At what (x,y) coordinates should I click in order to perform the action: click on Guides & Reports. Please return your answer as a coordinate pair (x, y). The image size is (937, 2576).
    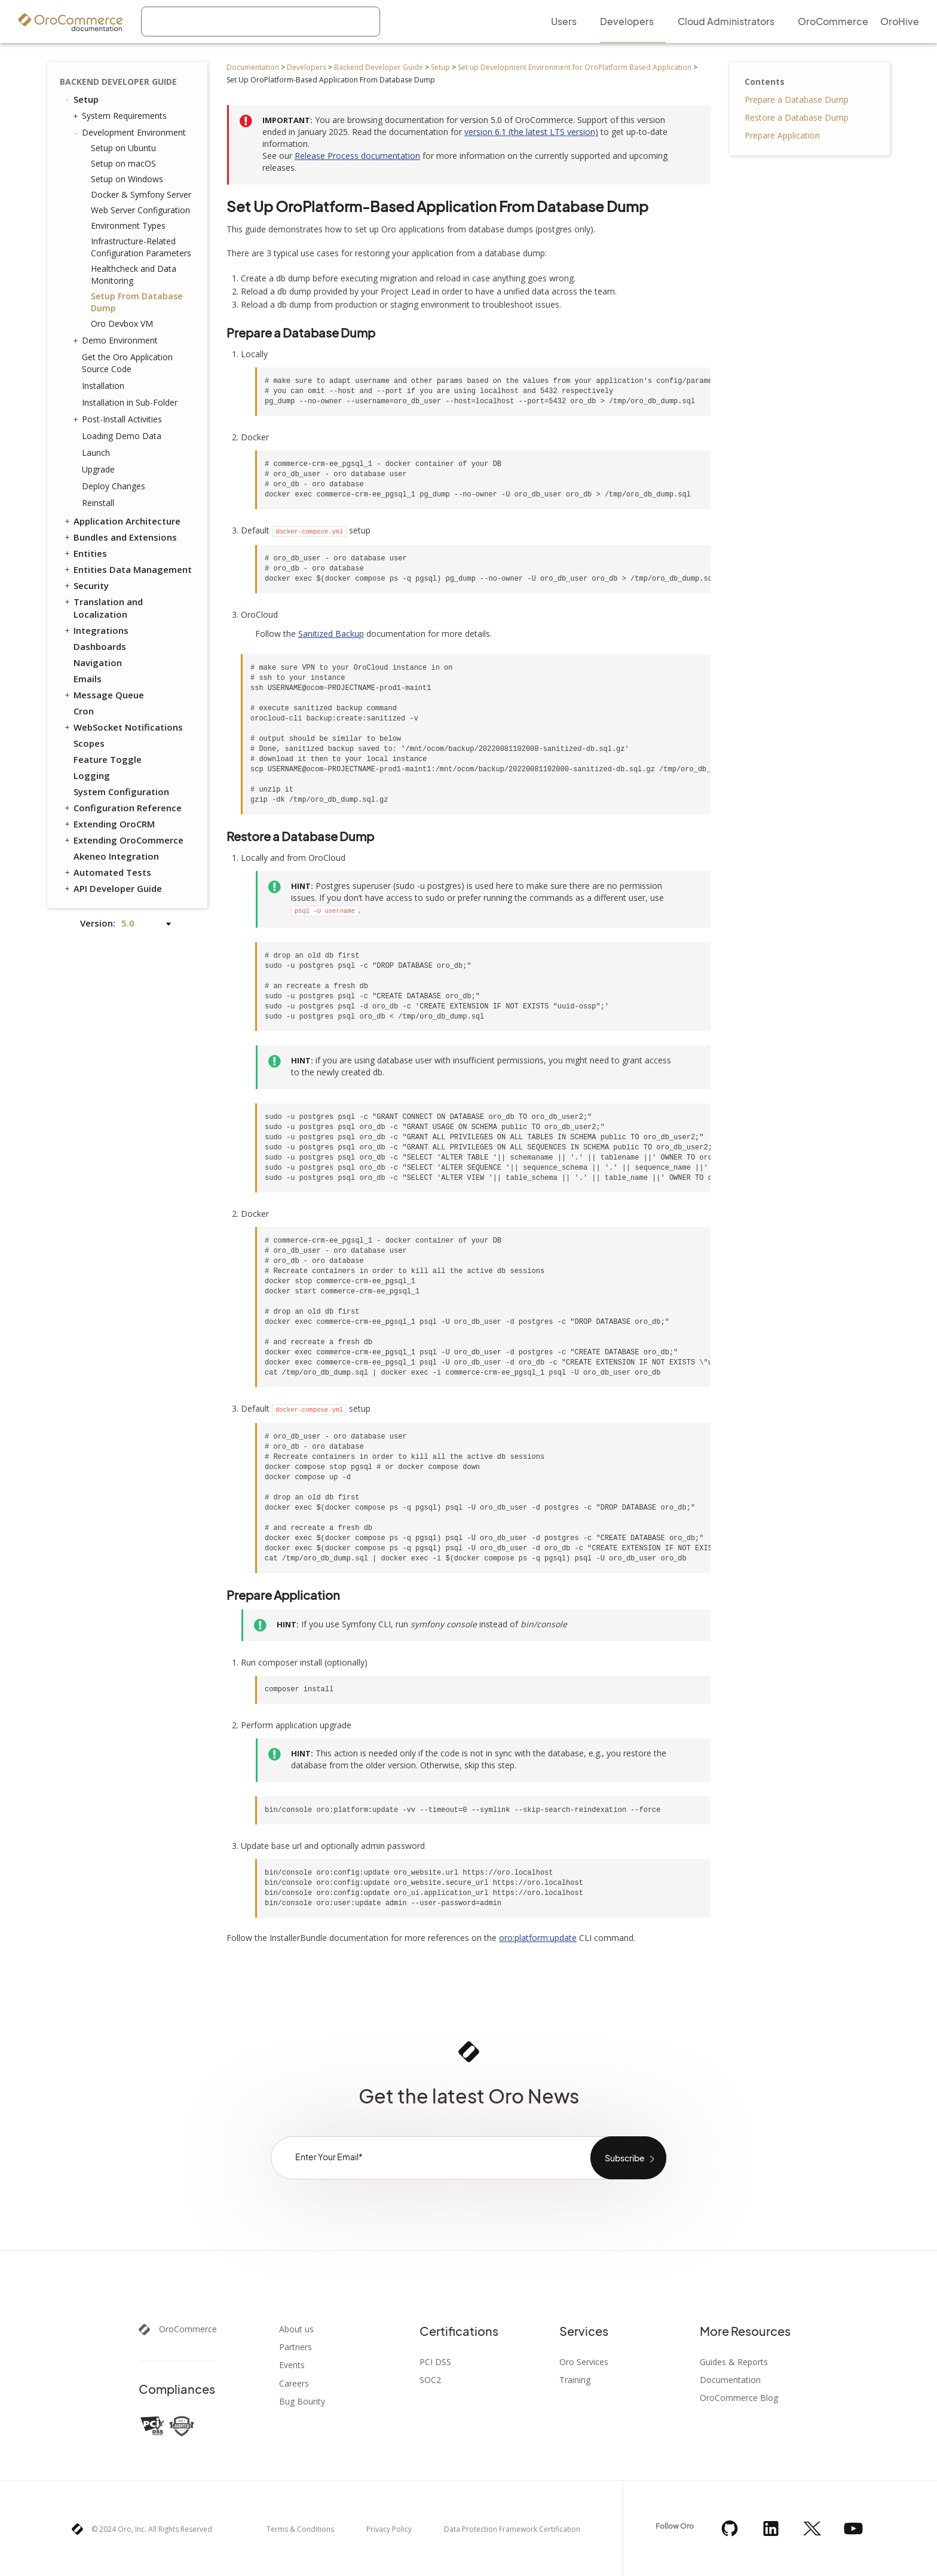
    Looking at the image, I should click on (734, 2362).